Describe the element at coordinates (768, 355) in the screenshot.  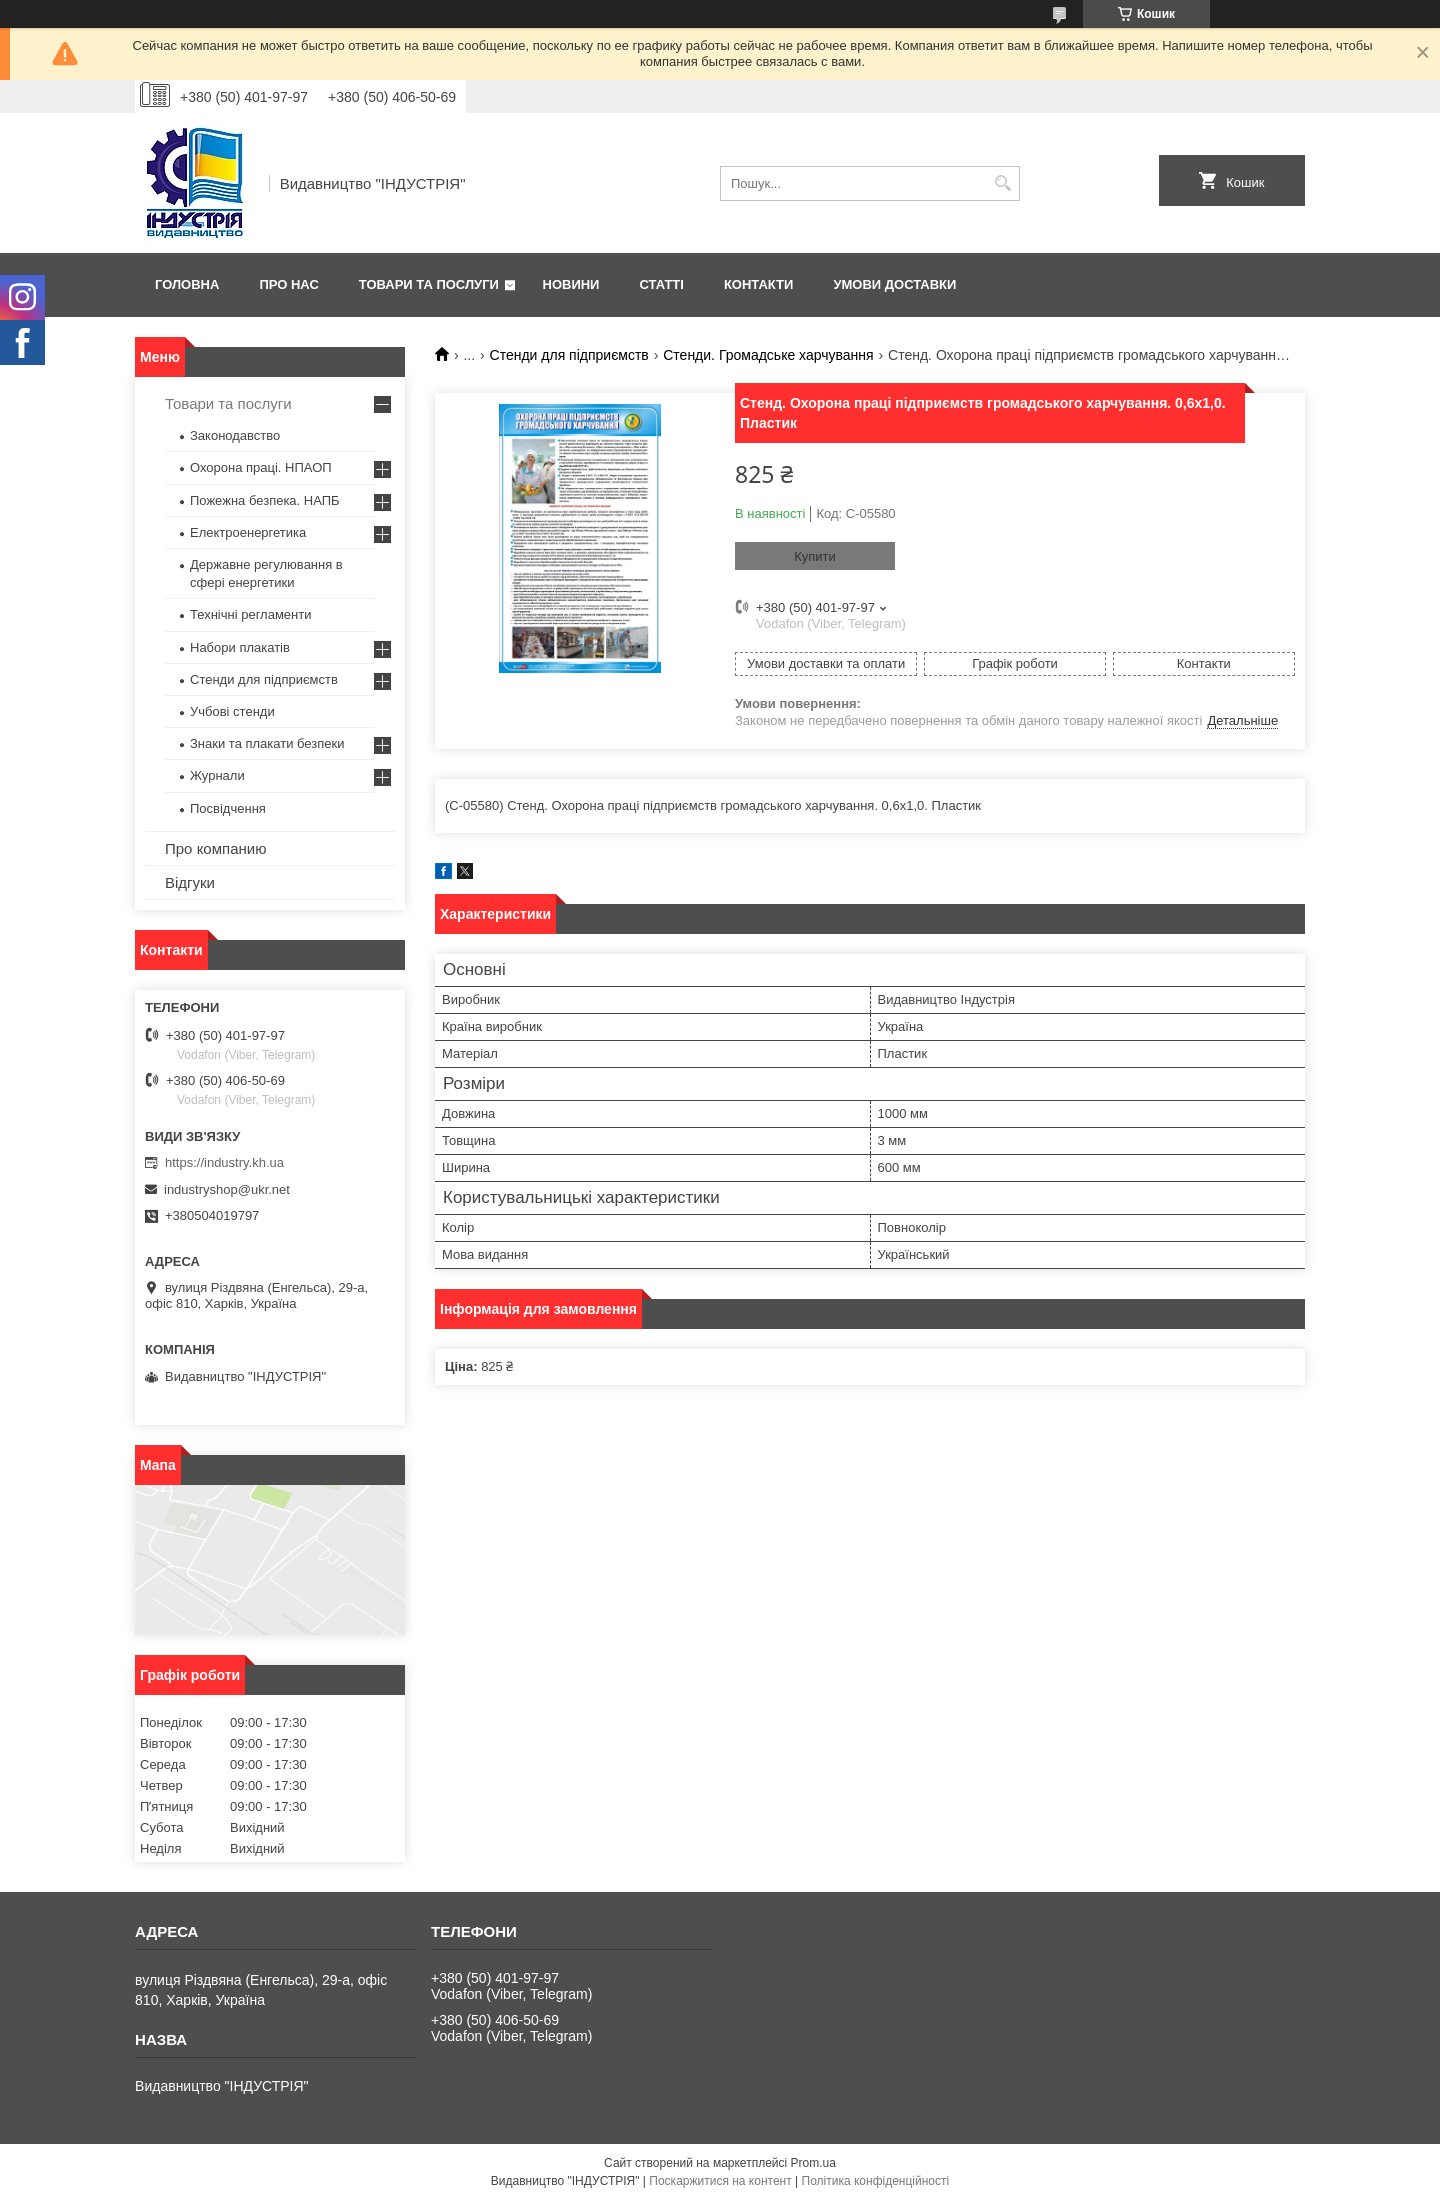
I see `Стенди. Громадське харчування` at that location.